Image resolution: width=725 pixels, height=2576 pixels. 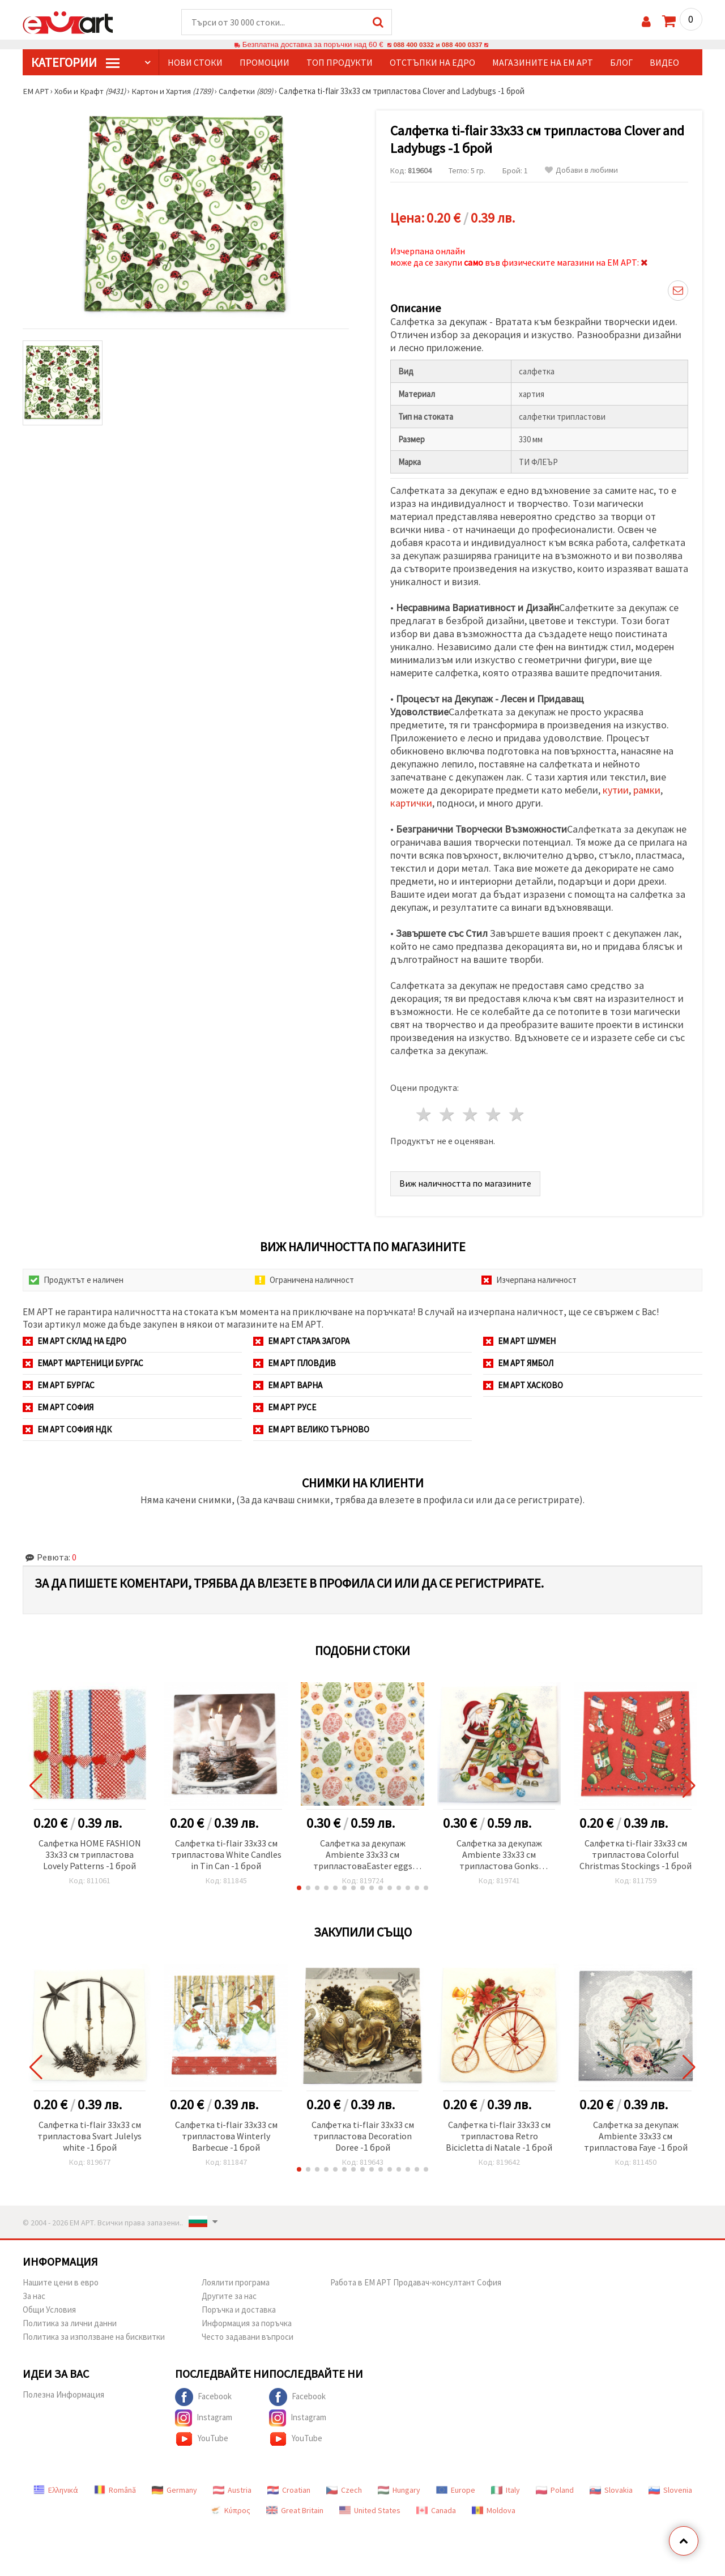 I want to click on КатегорИИ, so click(x=75, y=63).